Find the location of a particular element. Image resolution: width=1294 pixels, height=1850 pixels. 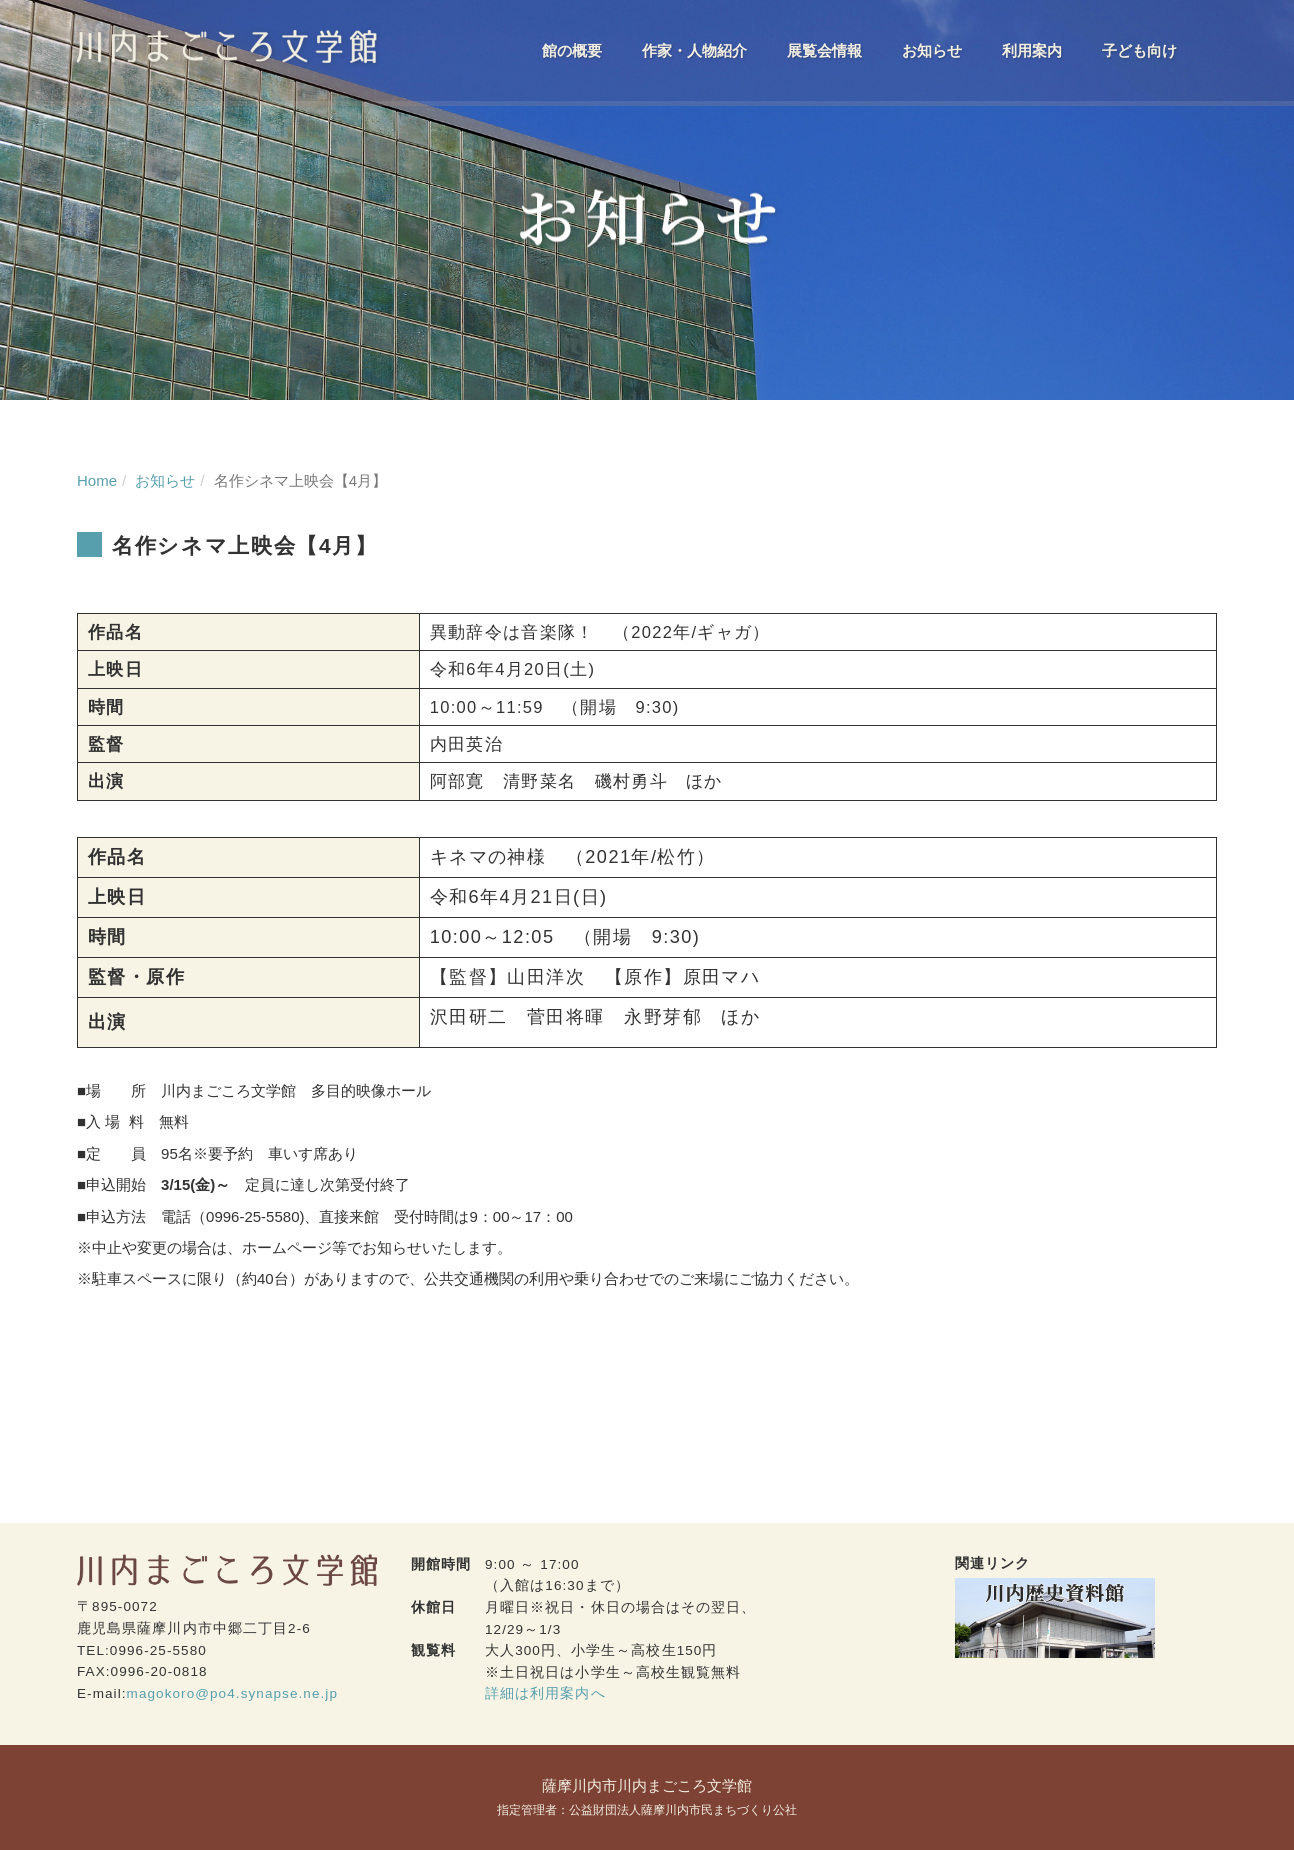

magokoro@po4.synapse.ne.jp is located at coordinates (232, 1693).